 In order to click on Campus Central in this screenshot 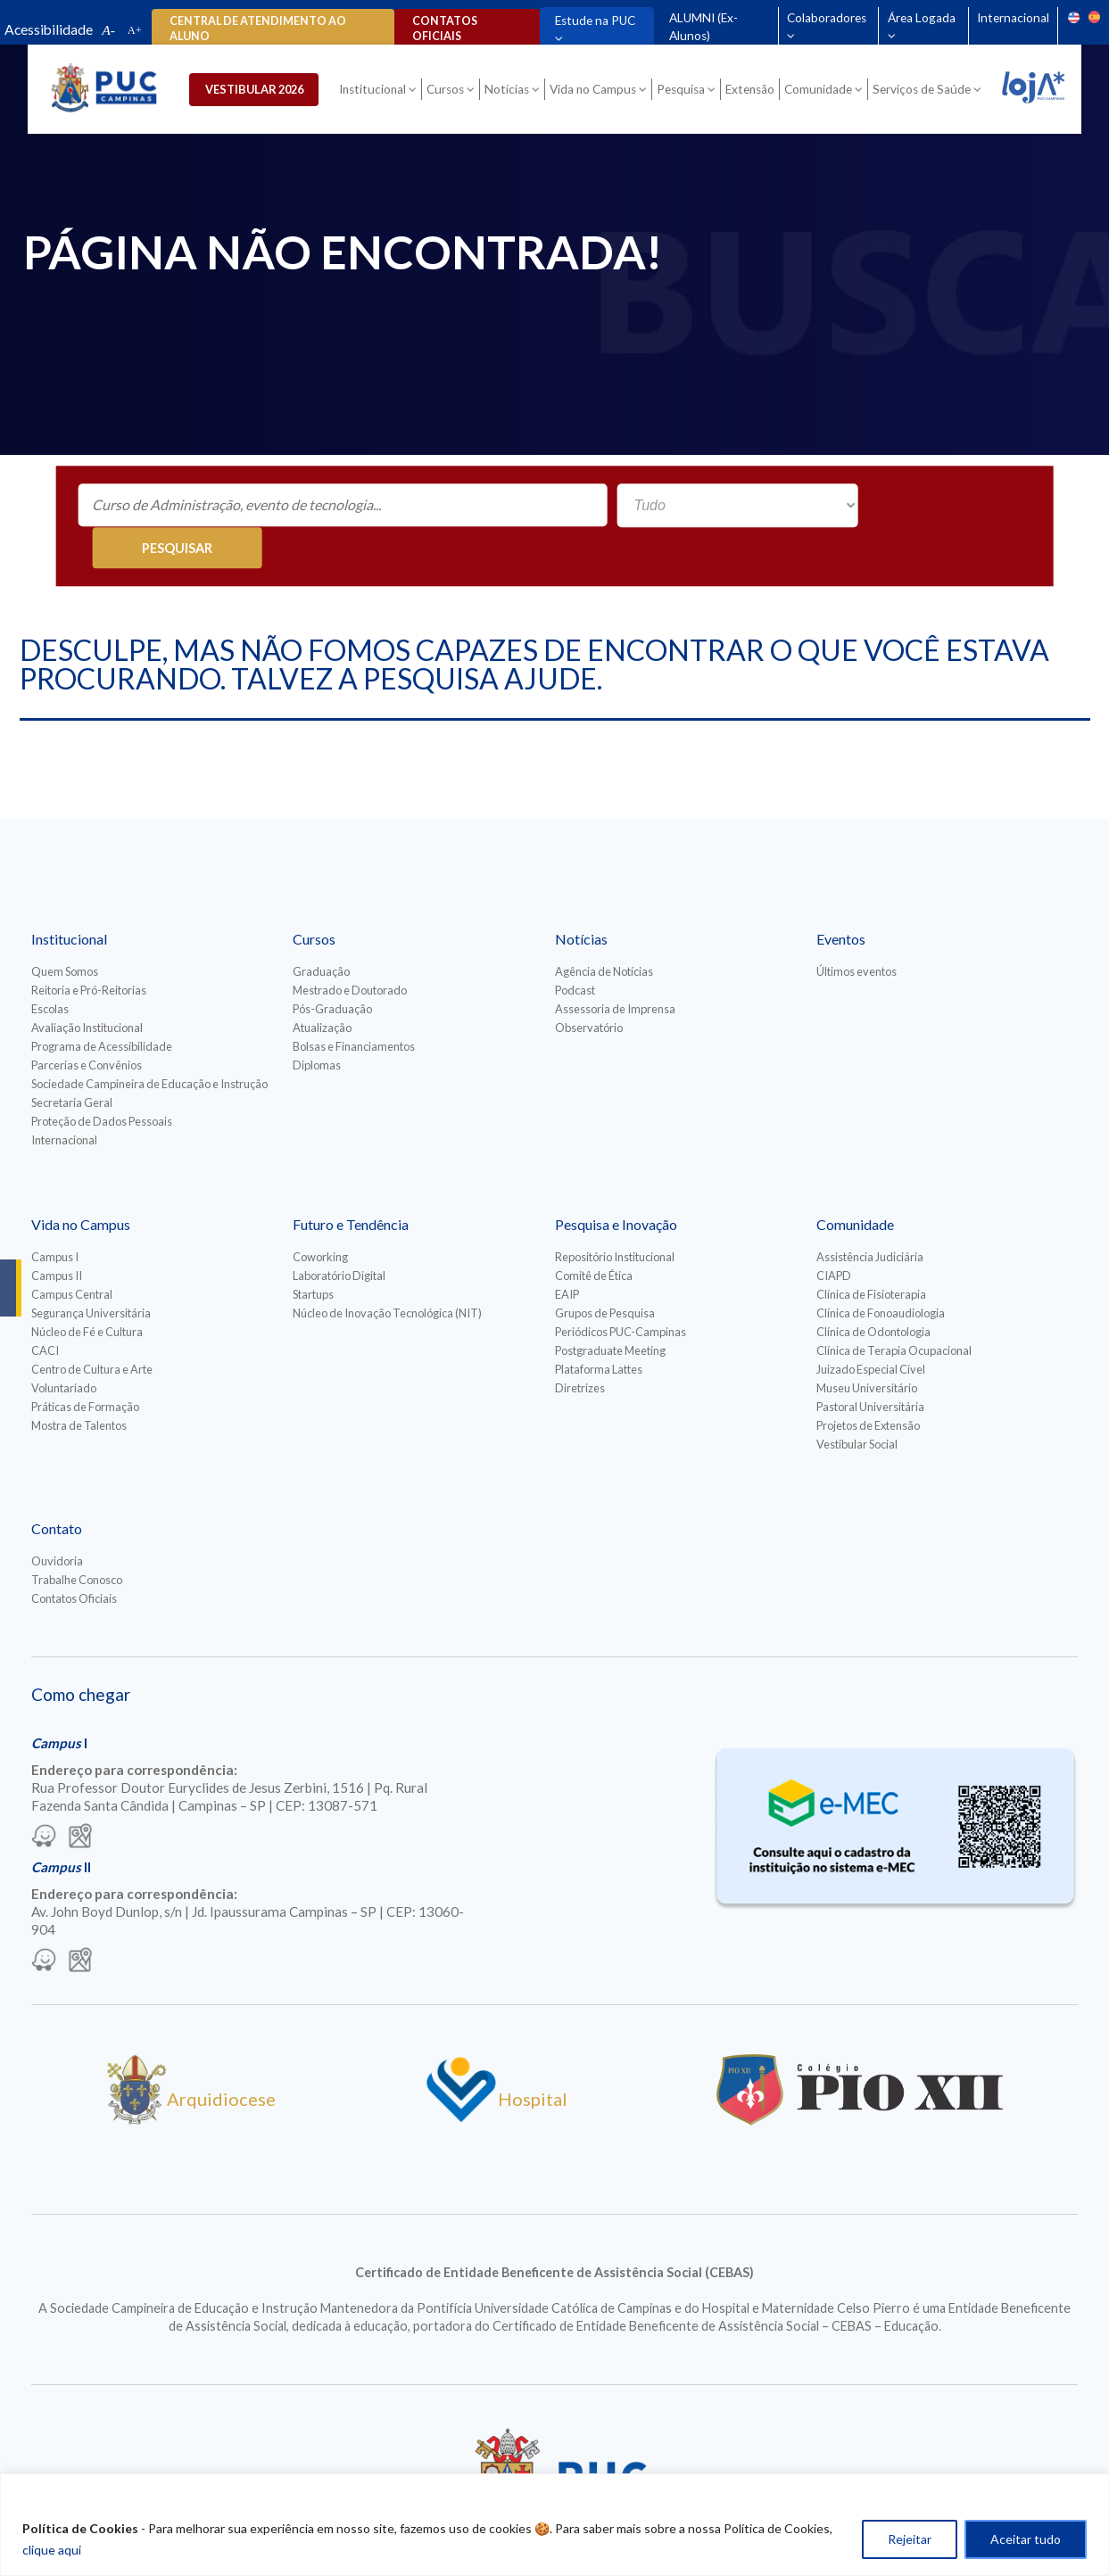, I will do `click(71, 1253)`.